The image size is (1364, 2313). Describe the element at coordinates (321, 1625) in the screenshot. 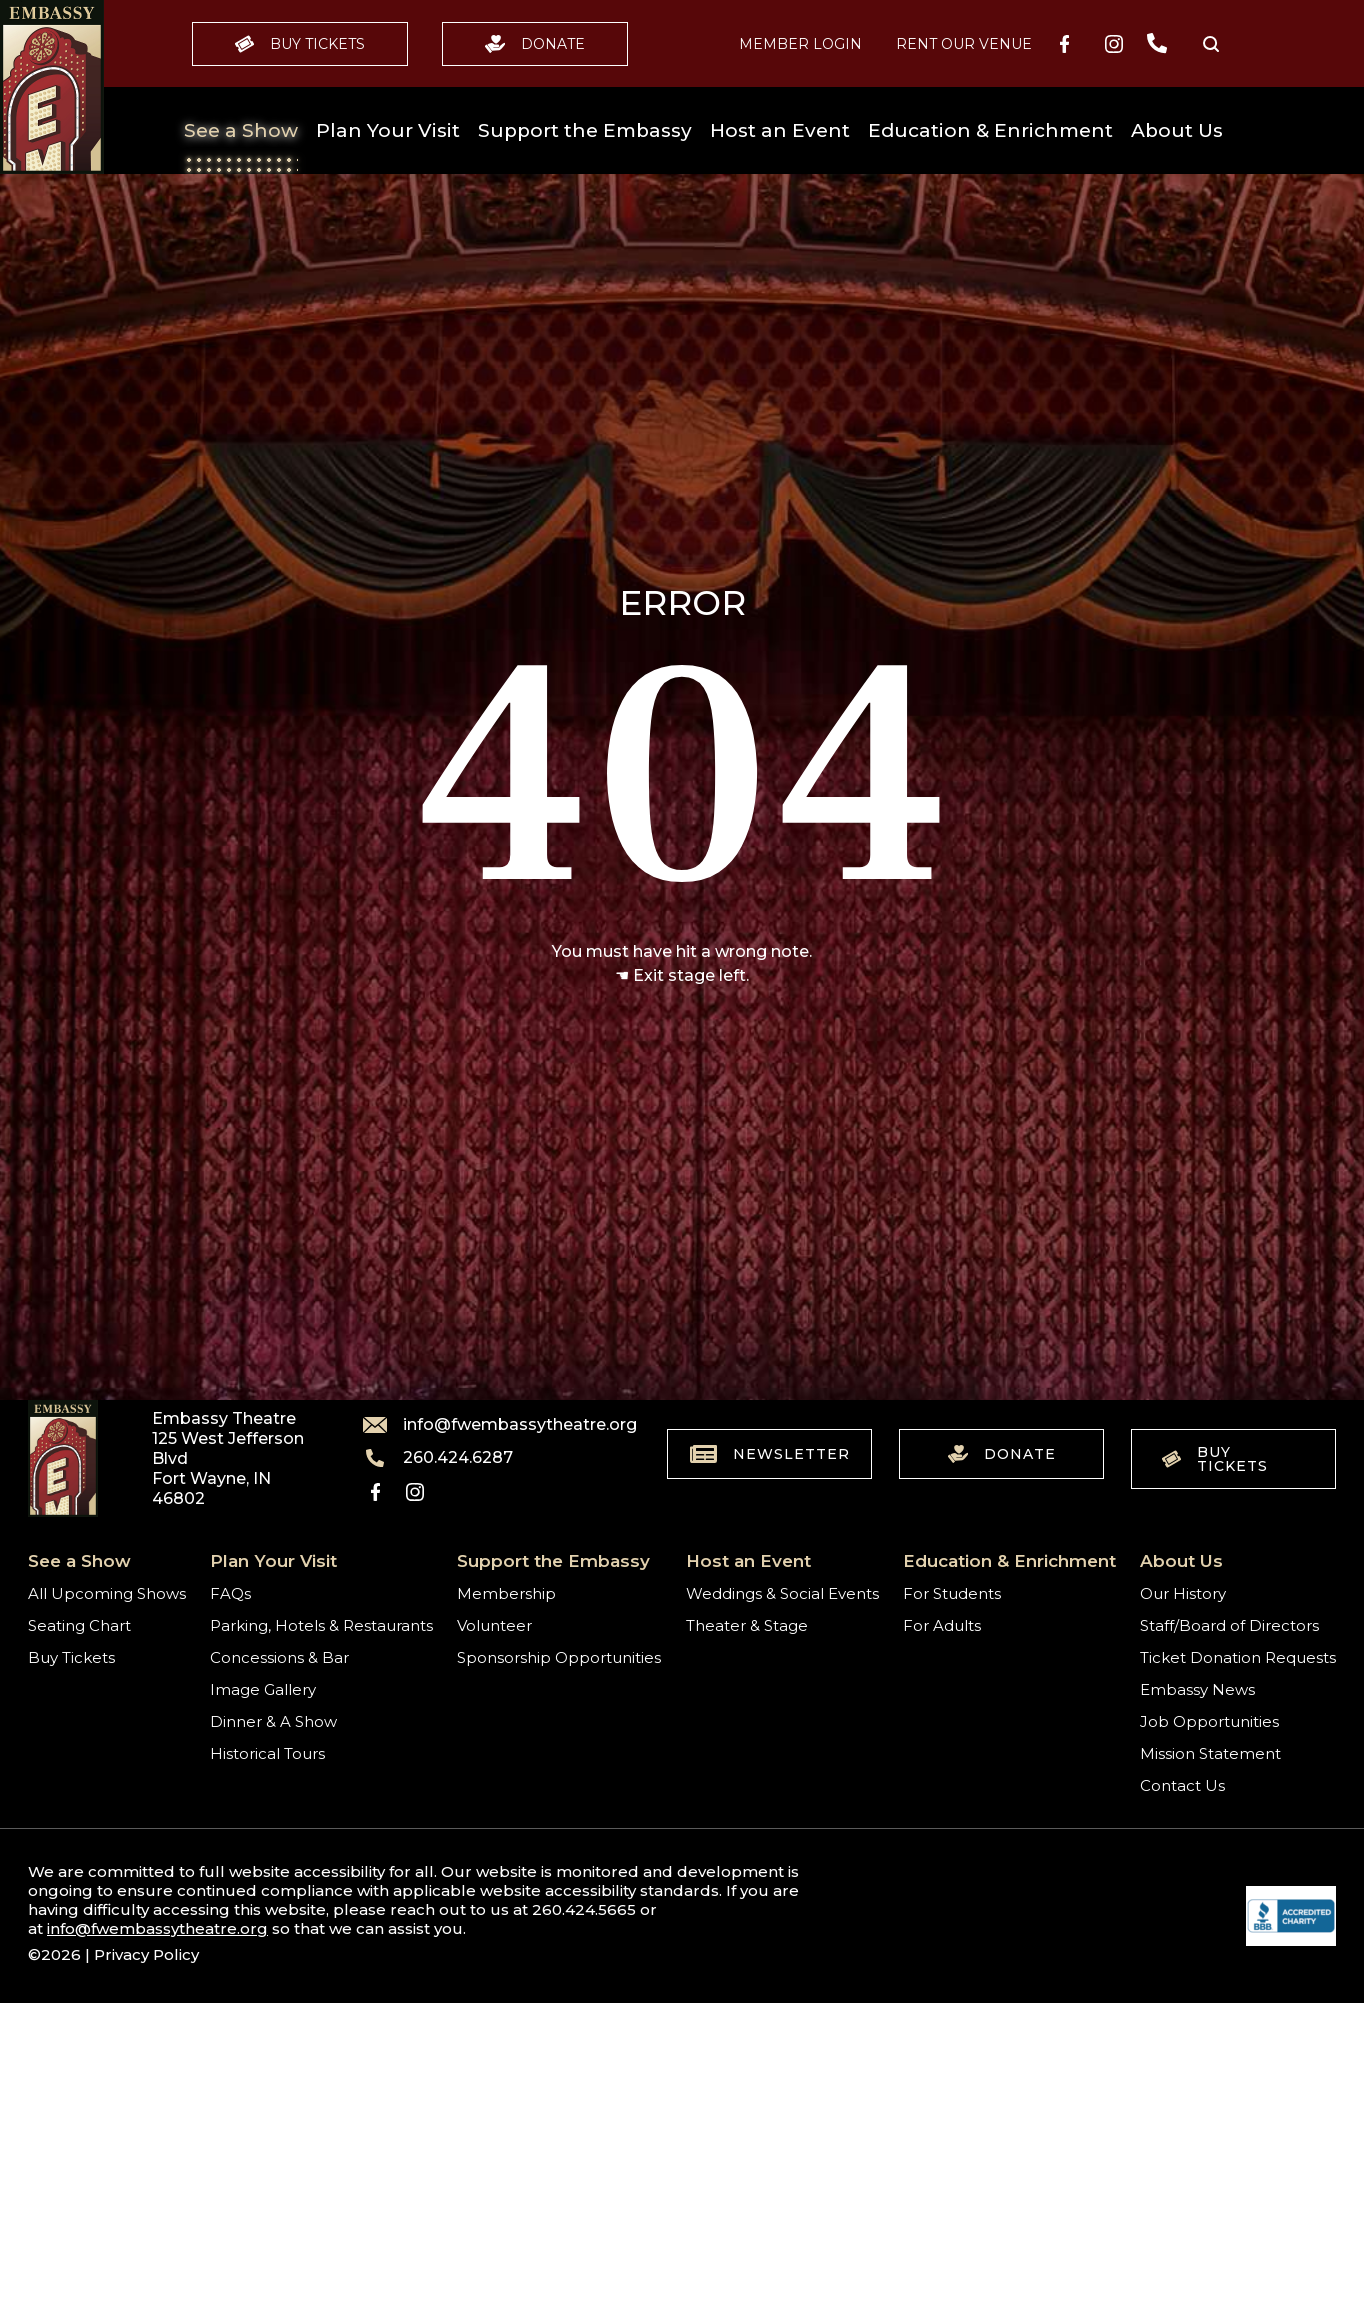

I see `Parking, Hotels & Restaurants` at that location.